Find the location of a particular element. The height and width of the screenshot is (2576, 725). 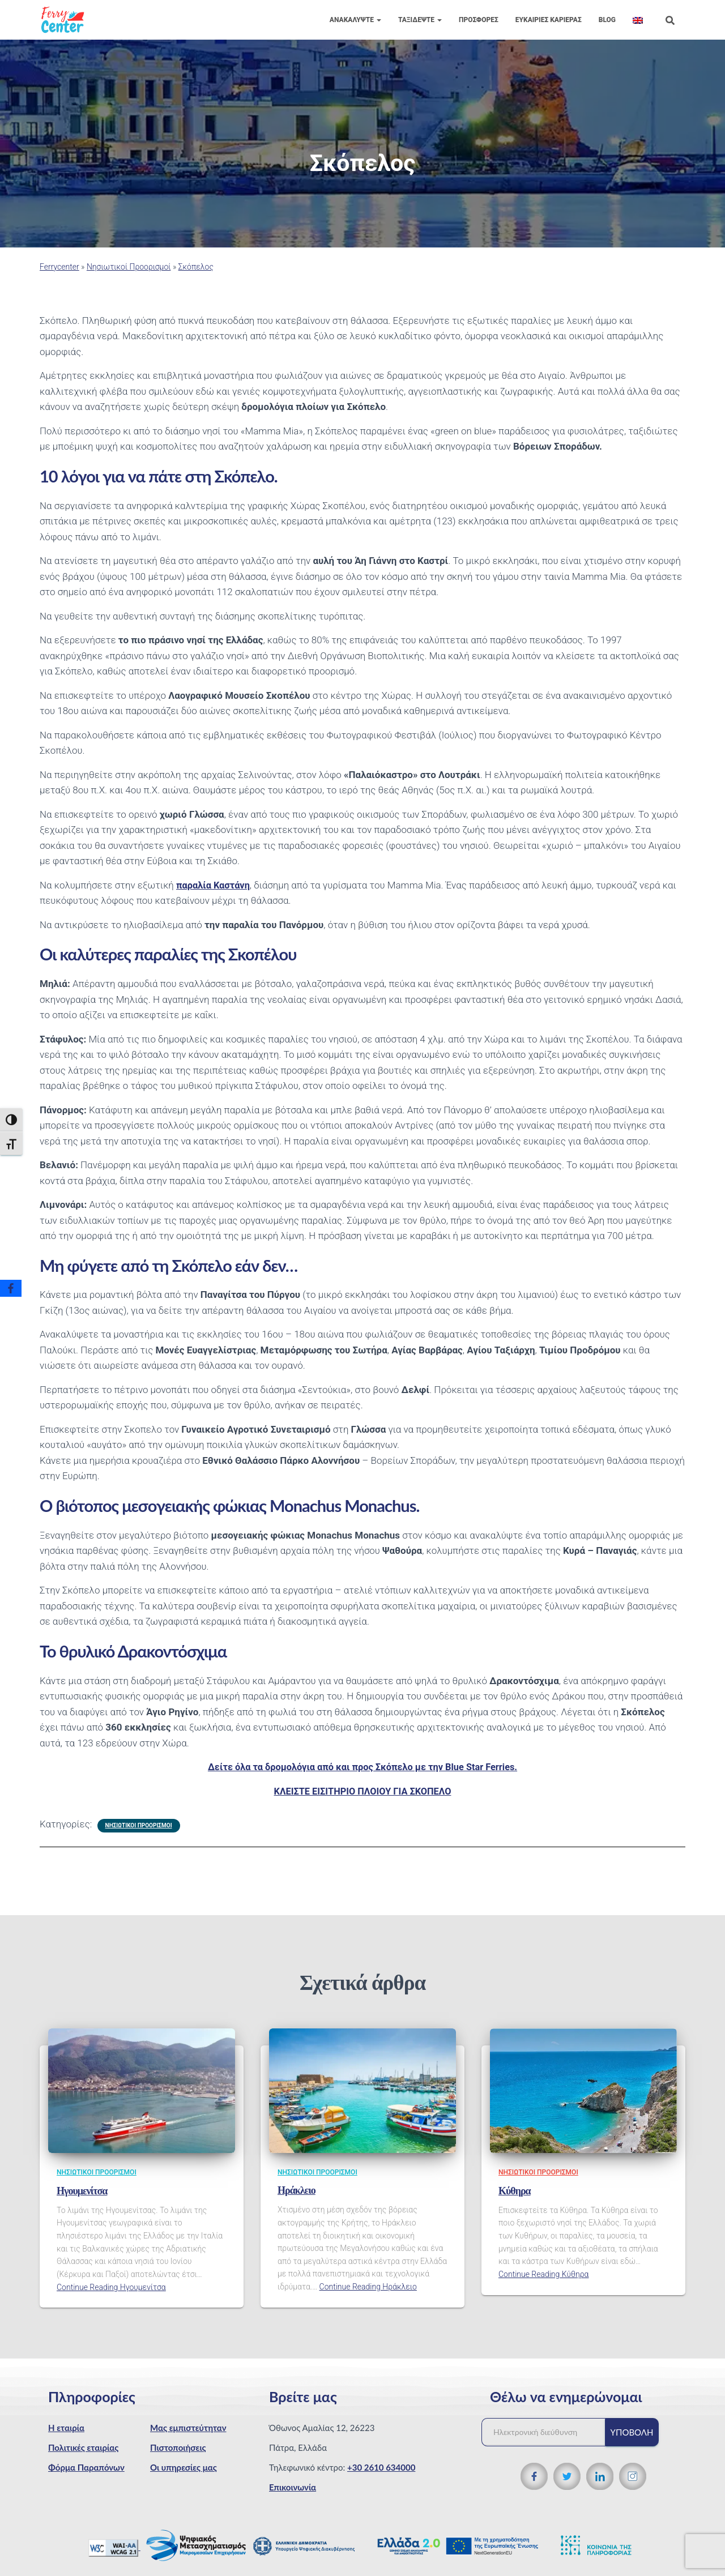

Ανακαλύψτε is located at coordinates (355, 20).